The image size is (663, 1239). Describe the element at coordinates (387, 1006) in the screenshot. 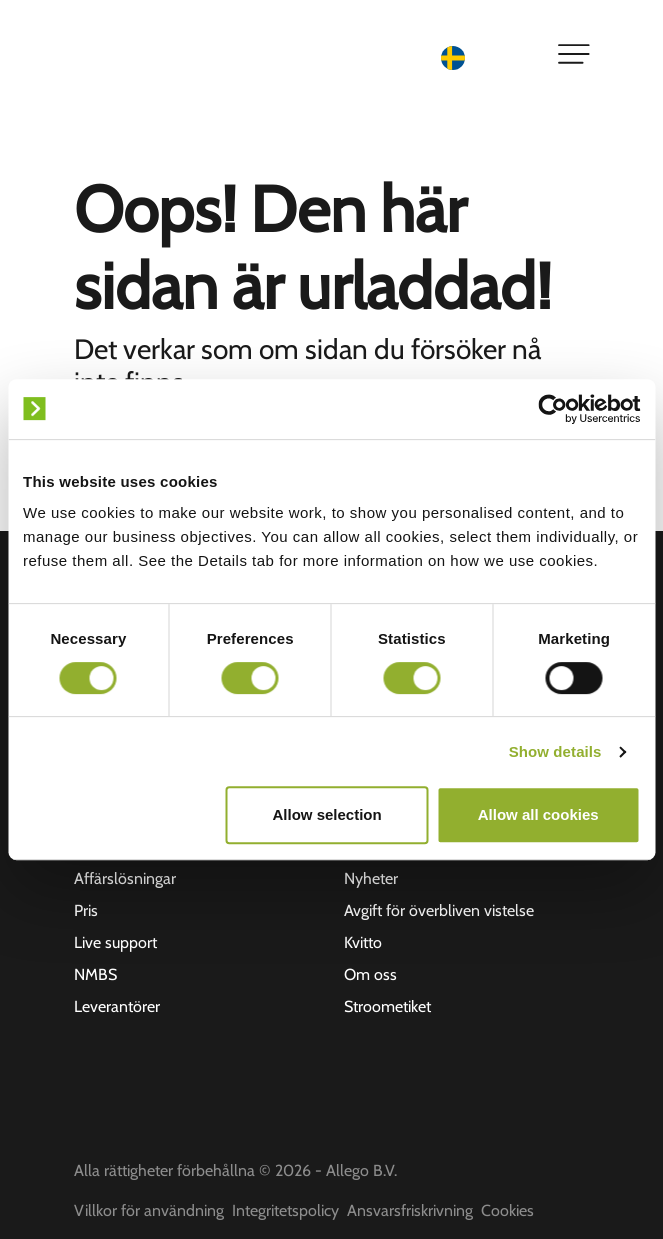

I see `Stroometiket` at that location.